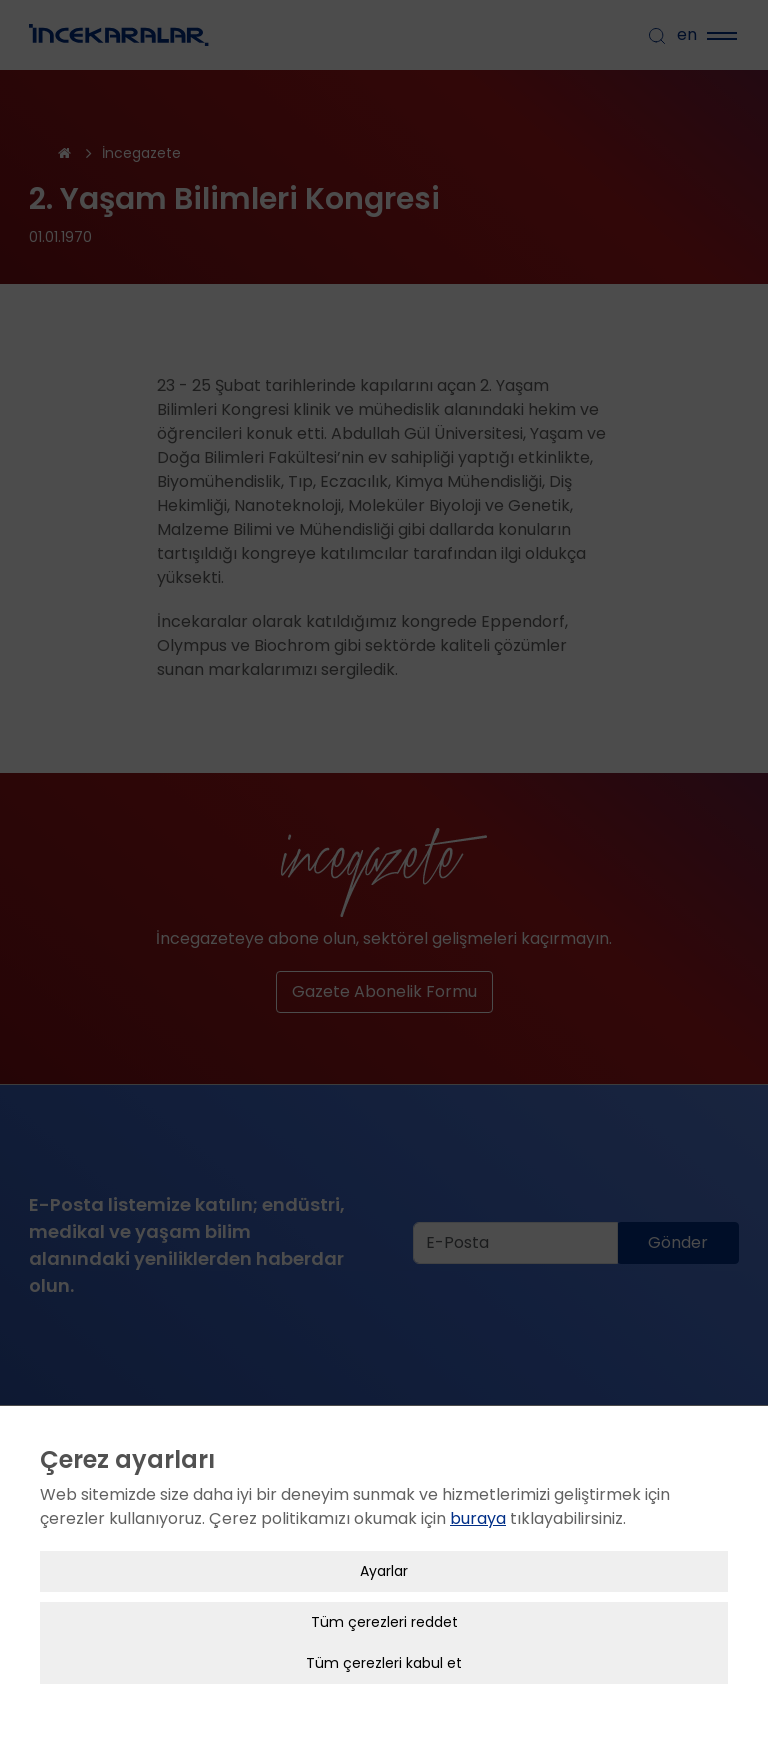 This screenshot has width=768, height=1764. Describe the element at coordinates (384, 1554) in the screenshot. I see `Ayarlar` at that location.